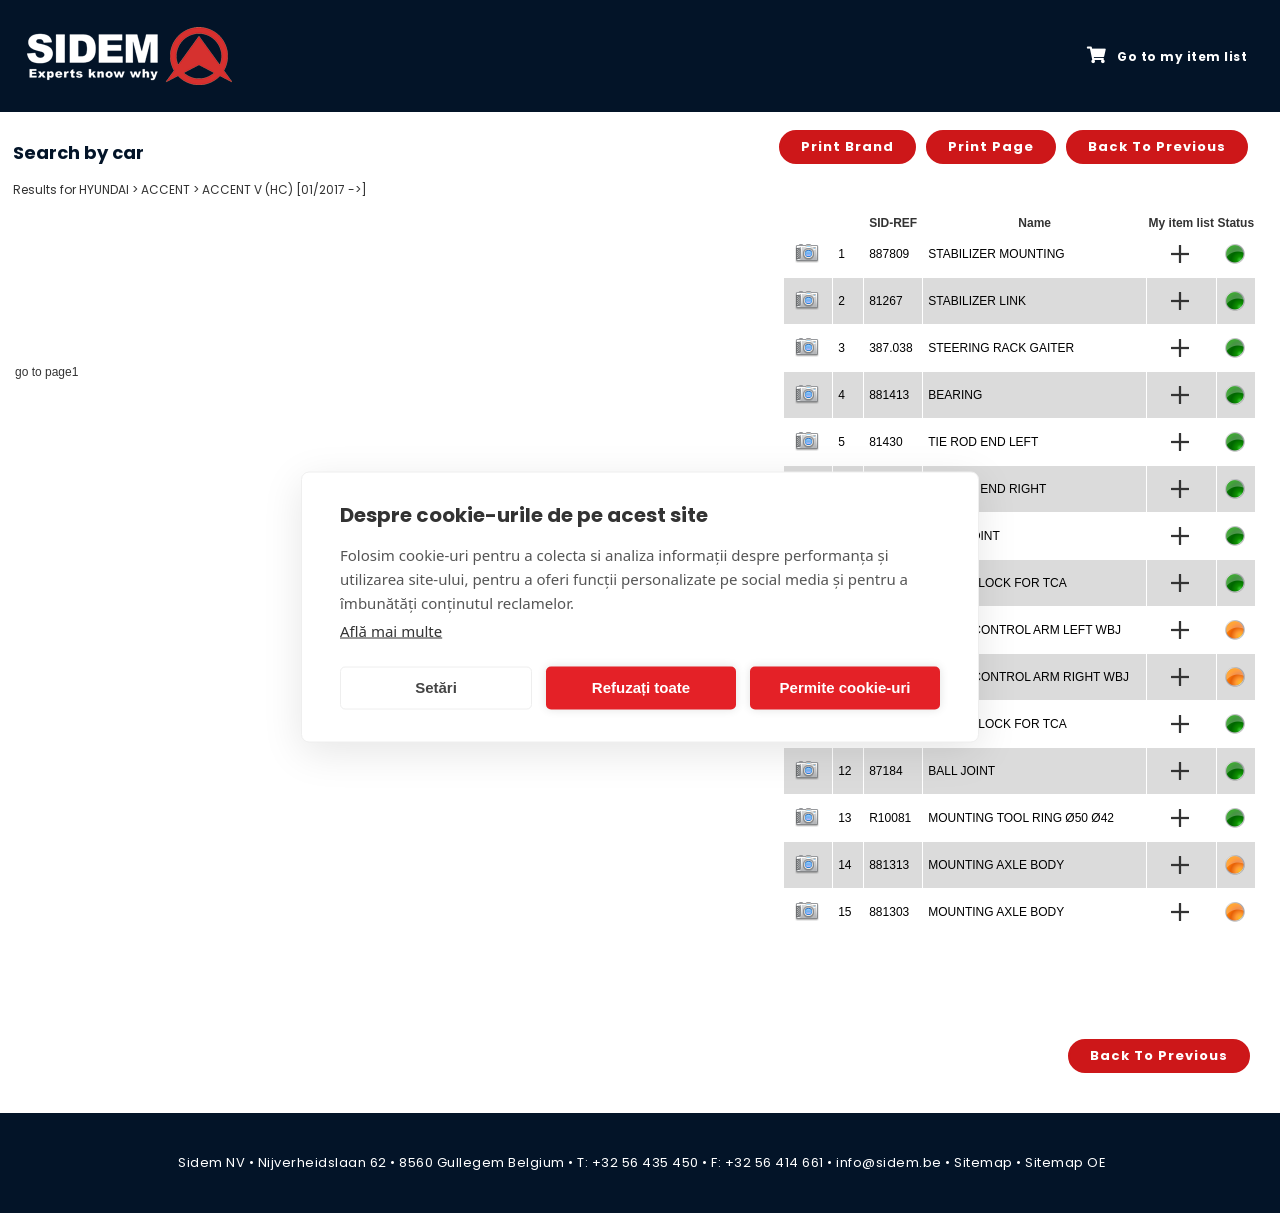 The height and width of the screenshot is (1213, 1280). I want to click on 15, so click(844, 912).